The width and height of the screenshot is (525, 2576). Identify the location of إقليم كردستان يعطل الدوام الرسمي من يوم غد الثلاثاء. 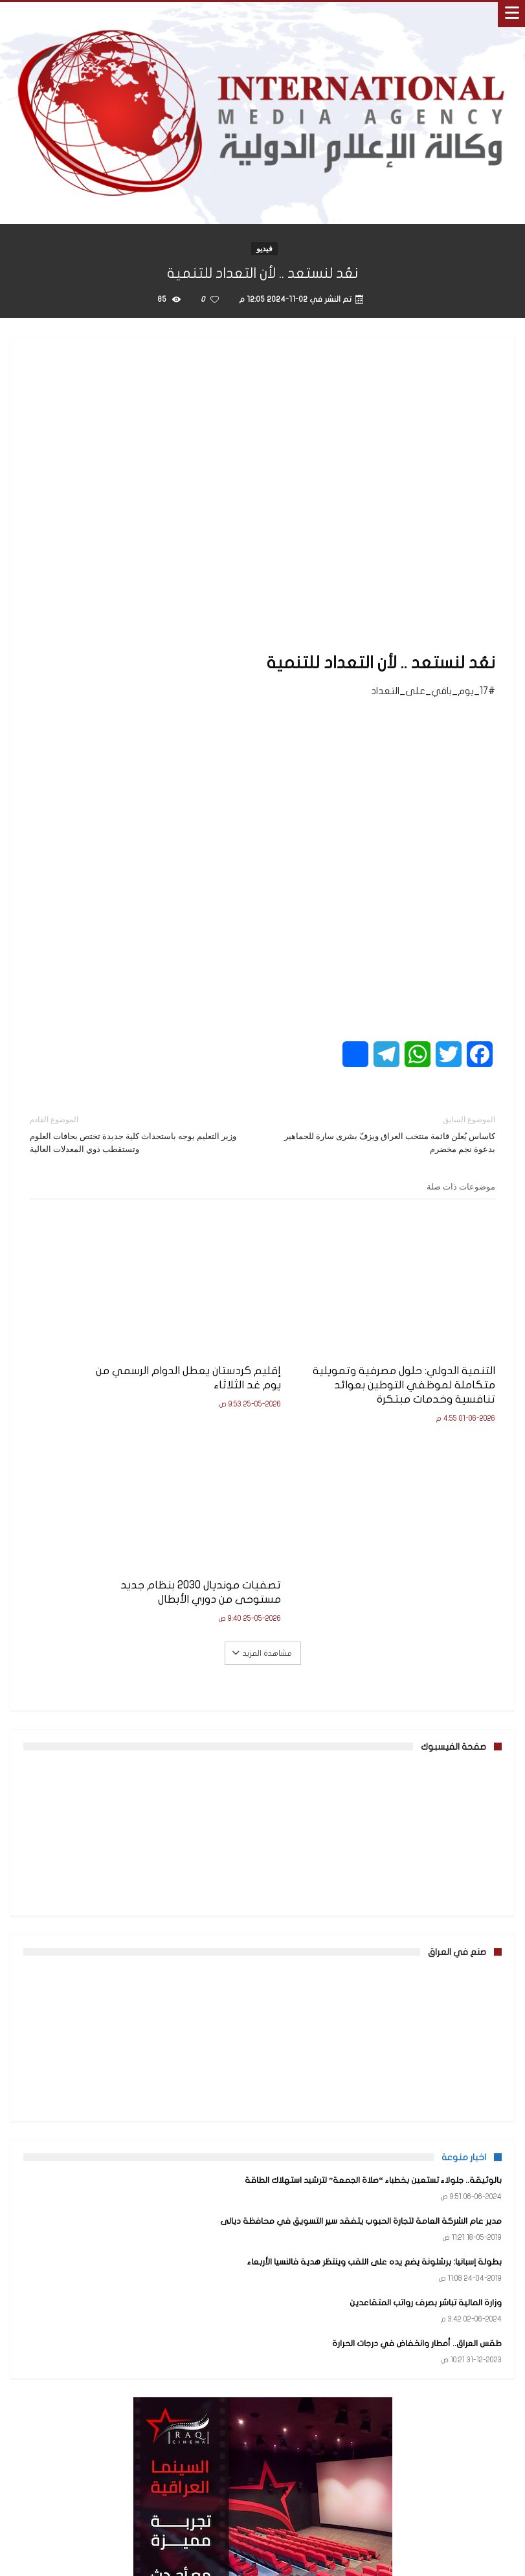
(271, 1340).